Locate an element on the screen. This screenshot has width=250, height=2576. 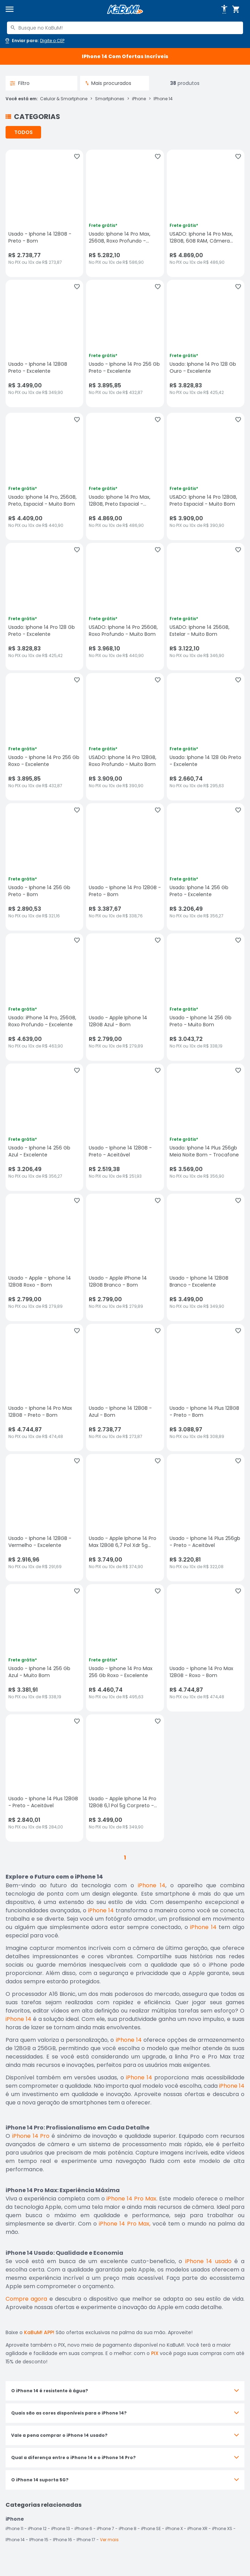
[Usado - Iphone 14 256 Gb Azul - Excelente, sem avaliações, R$ 3206.49 no PIX ou 10x de R$ 356,27] is located at coordinates (44, 1127).